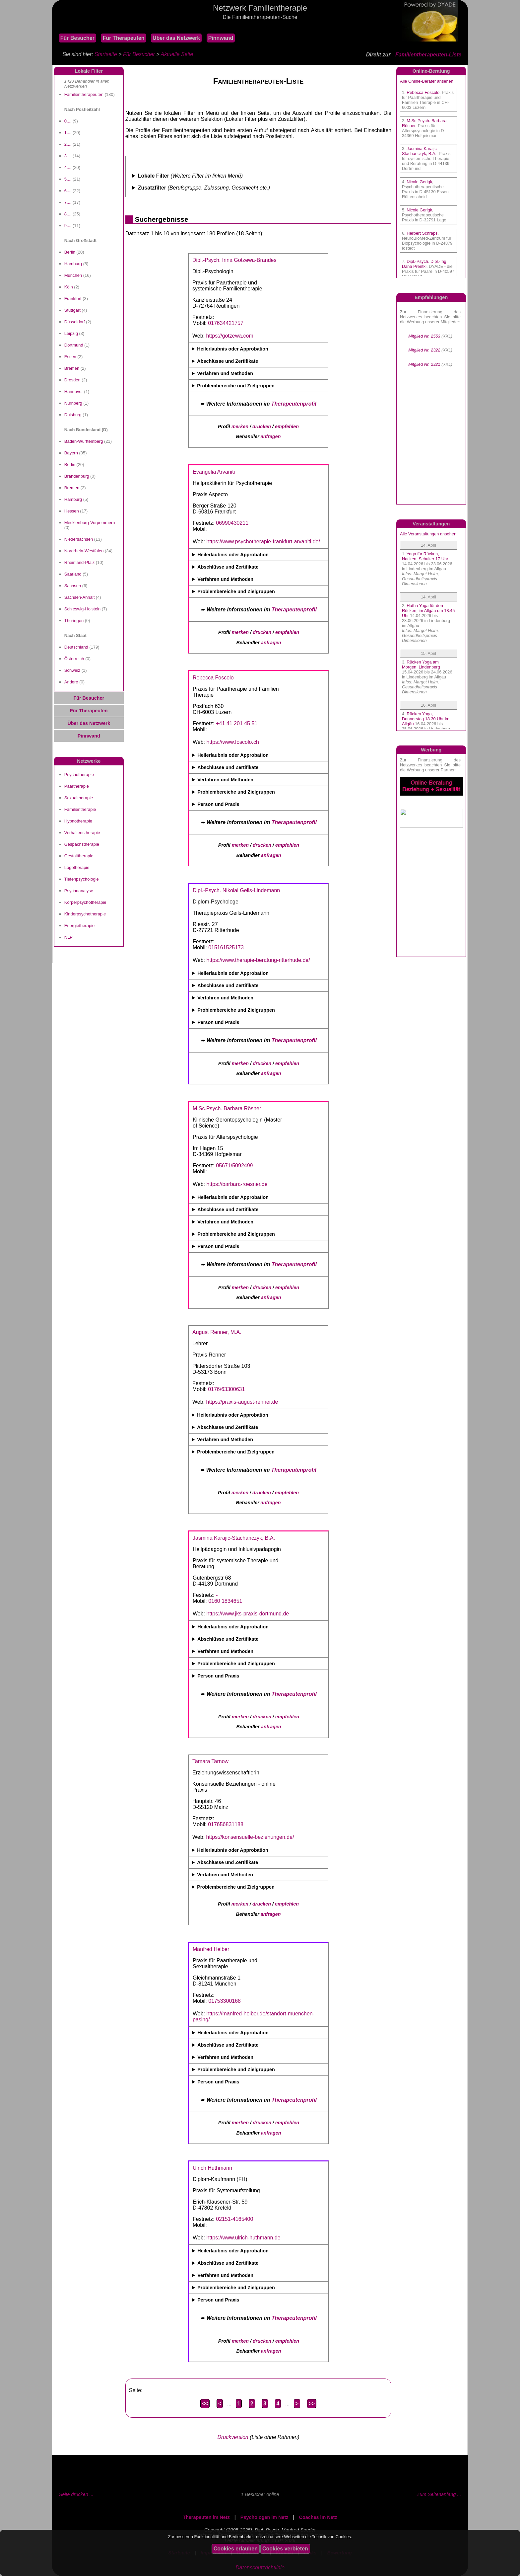 The height and width of the screenshot is (2576, 520). I want to click on 06990430211, so click(232, 523).